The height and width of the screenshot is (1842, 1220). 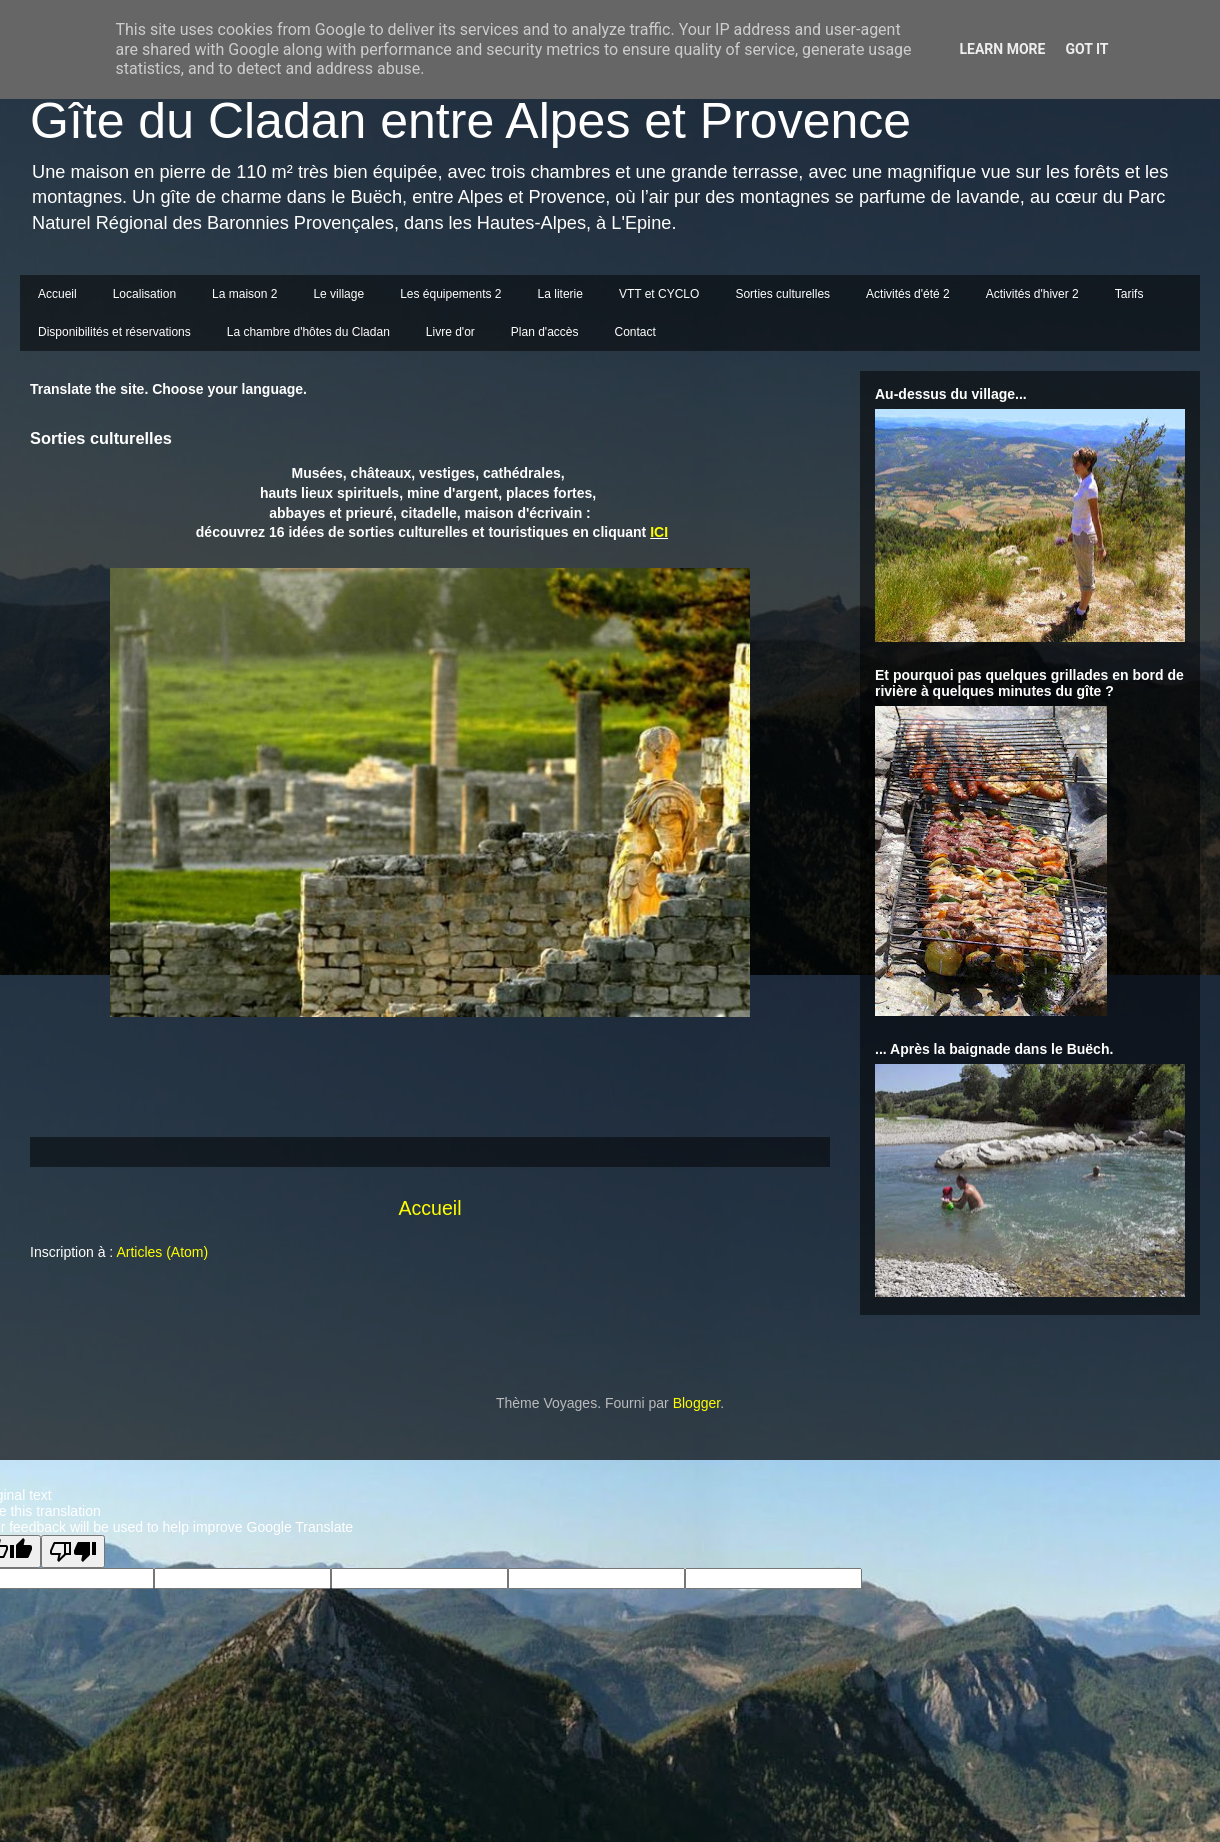 I want to click on Activités d'été 2, so click(x=908, y=294).